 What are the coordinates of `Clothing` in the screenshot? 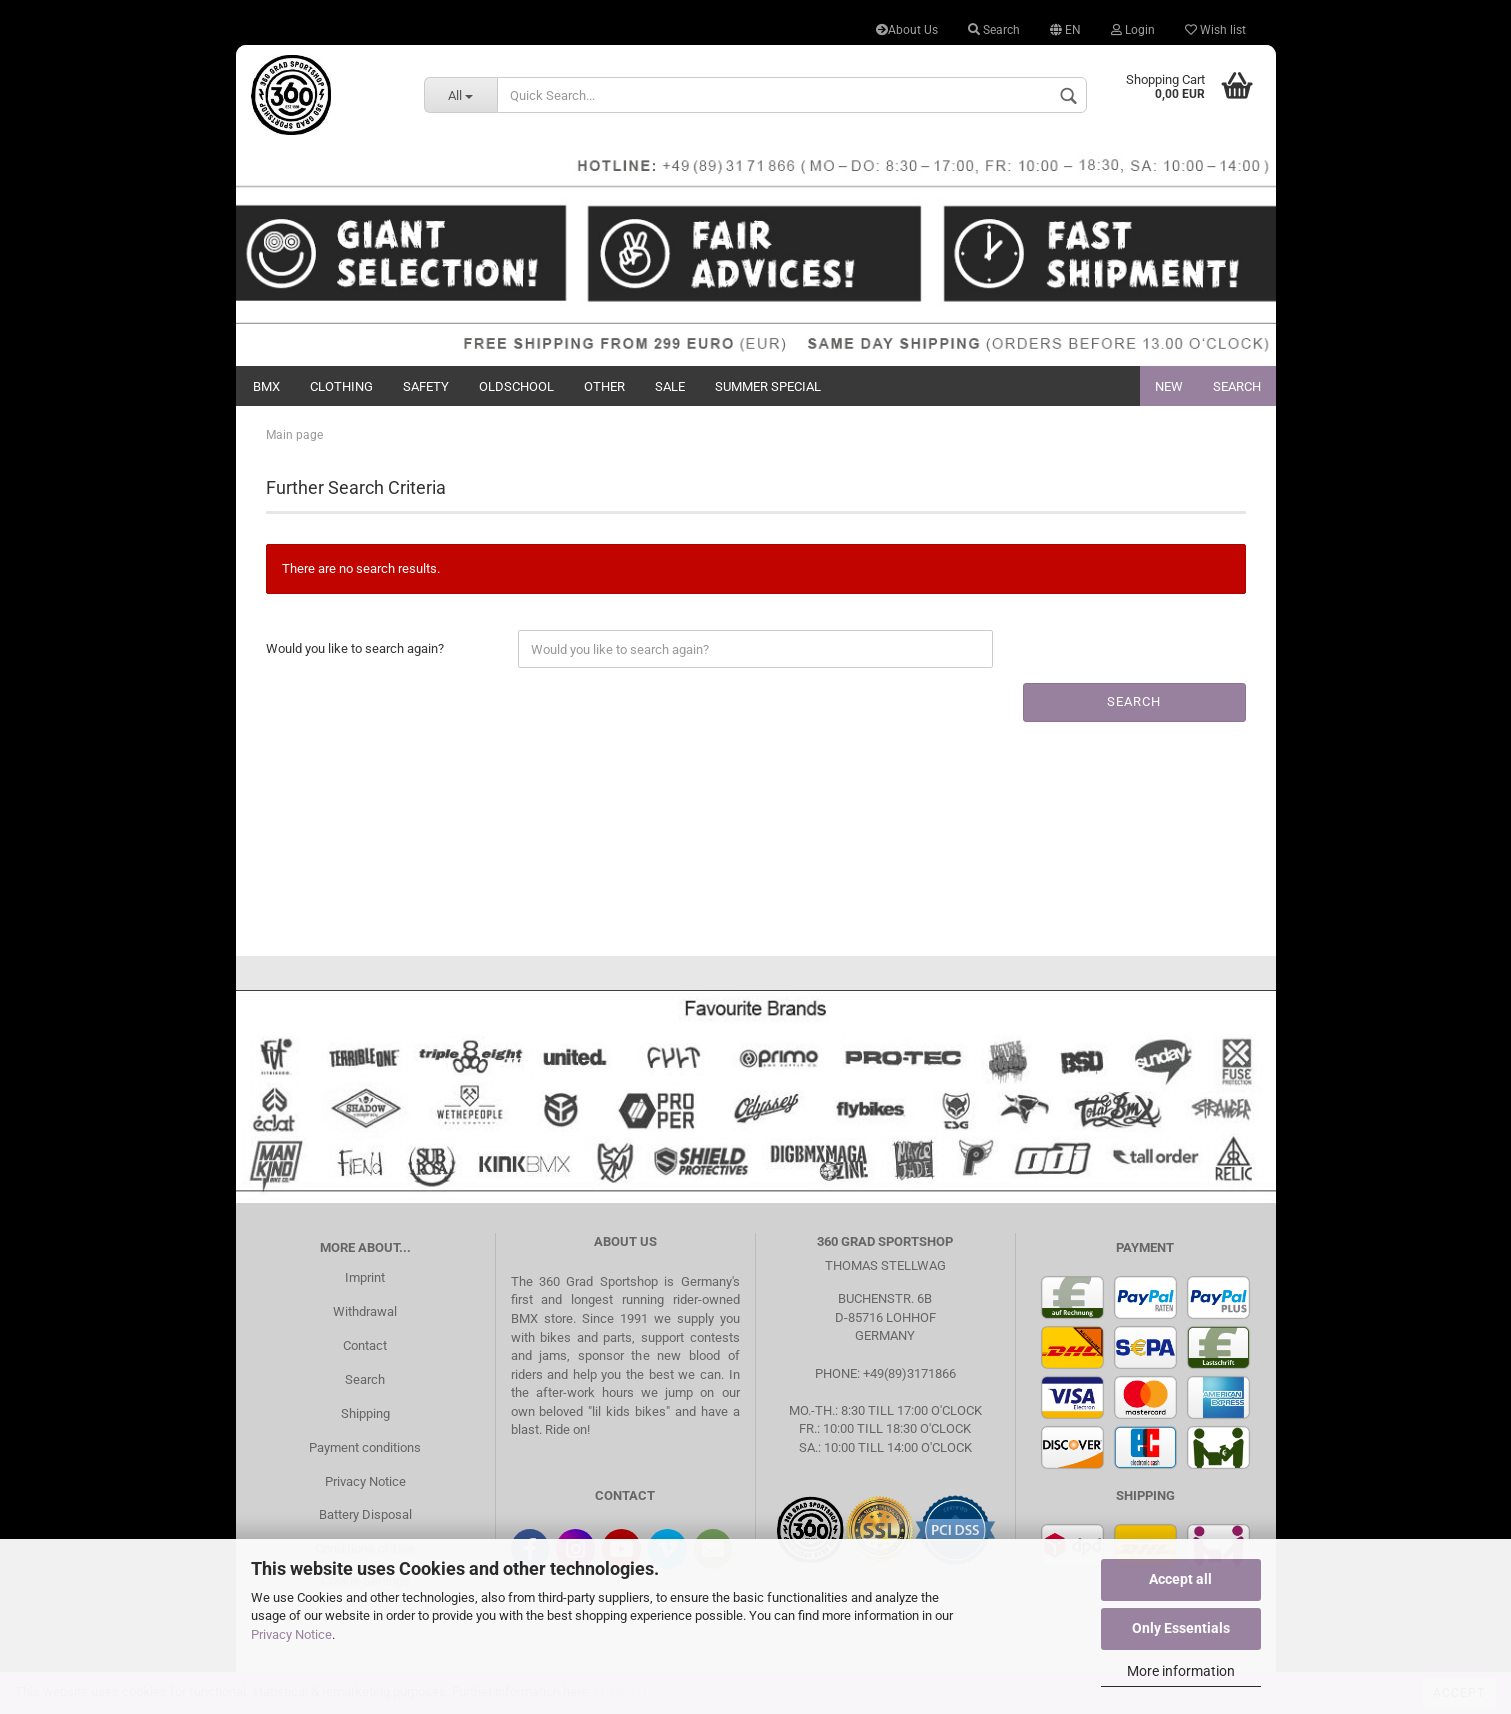 It's located at (341, 386).